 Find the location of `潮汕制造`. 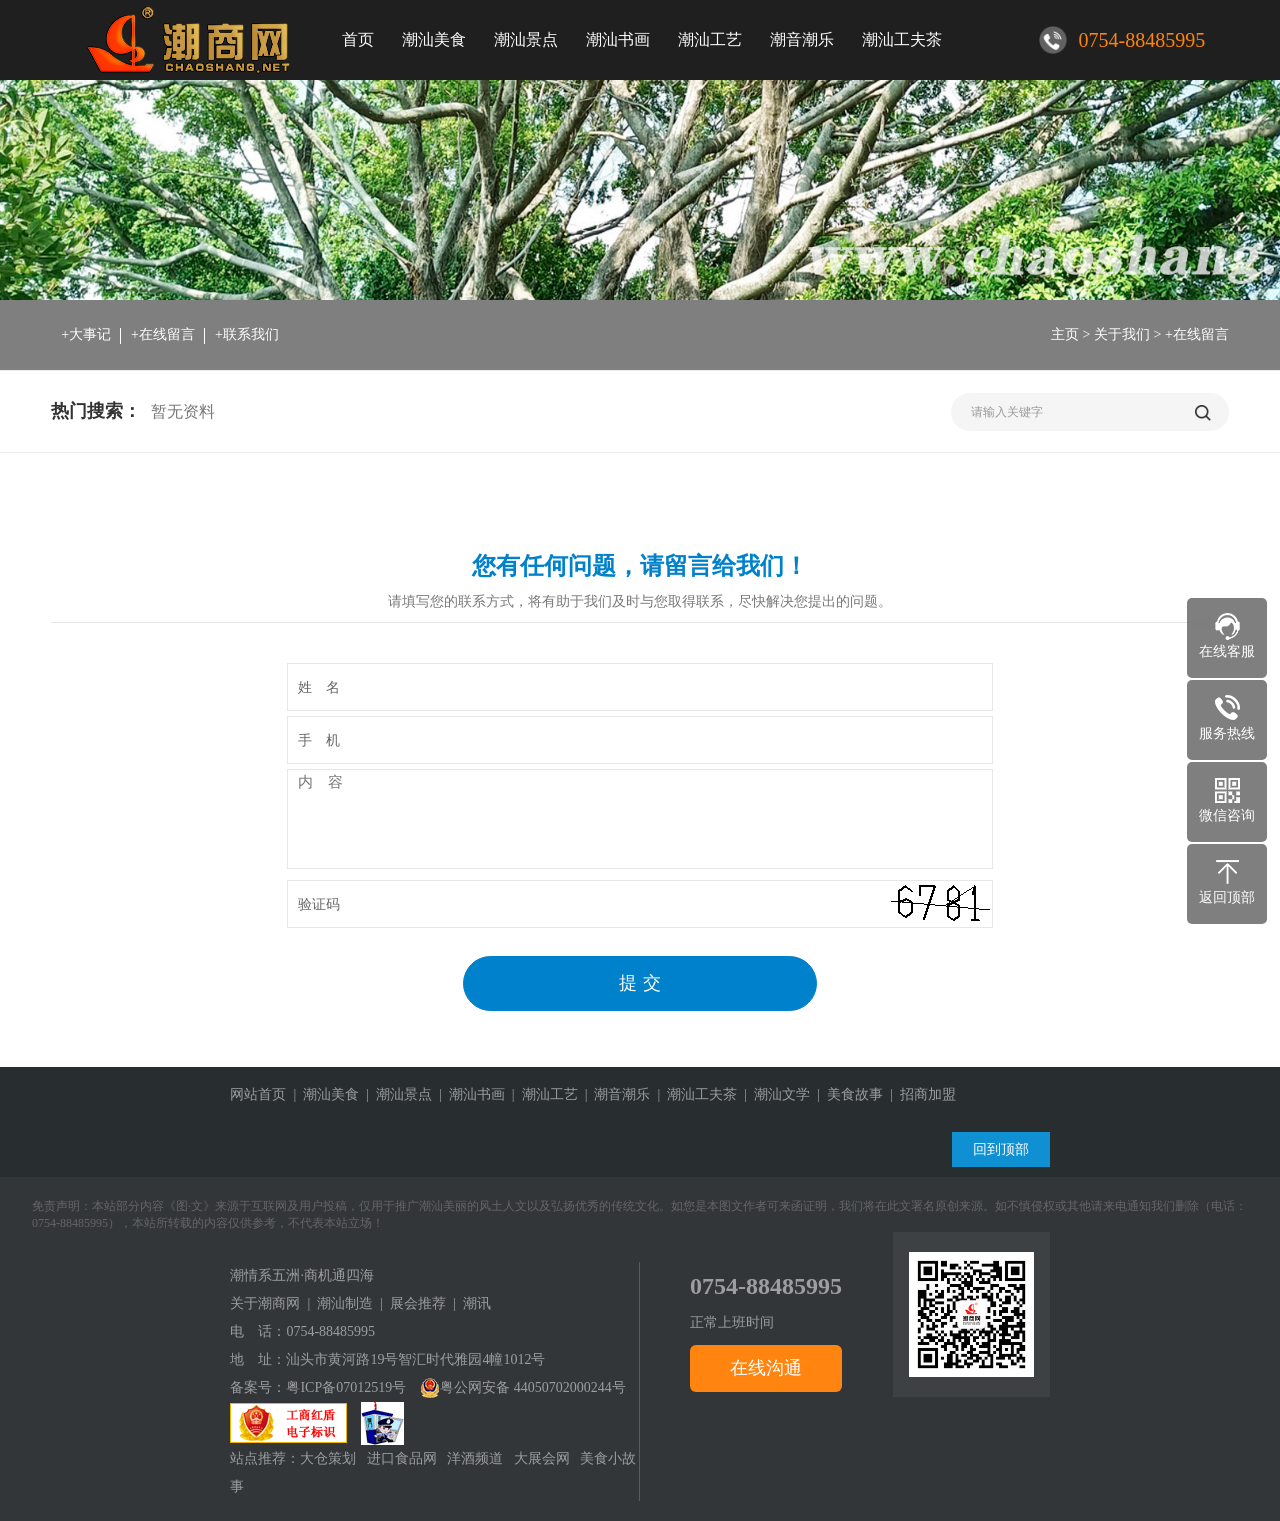

潮汕制造 is located at coordinates (345, 1303).